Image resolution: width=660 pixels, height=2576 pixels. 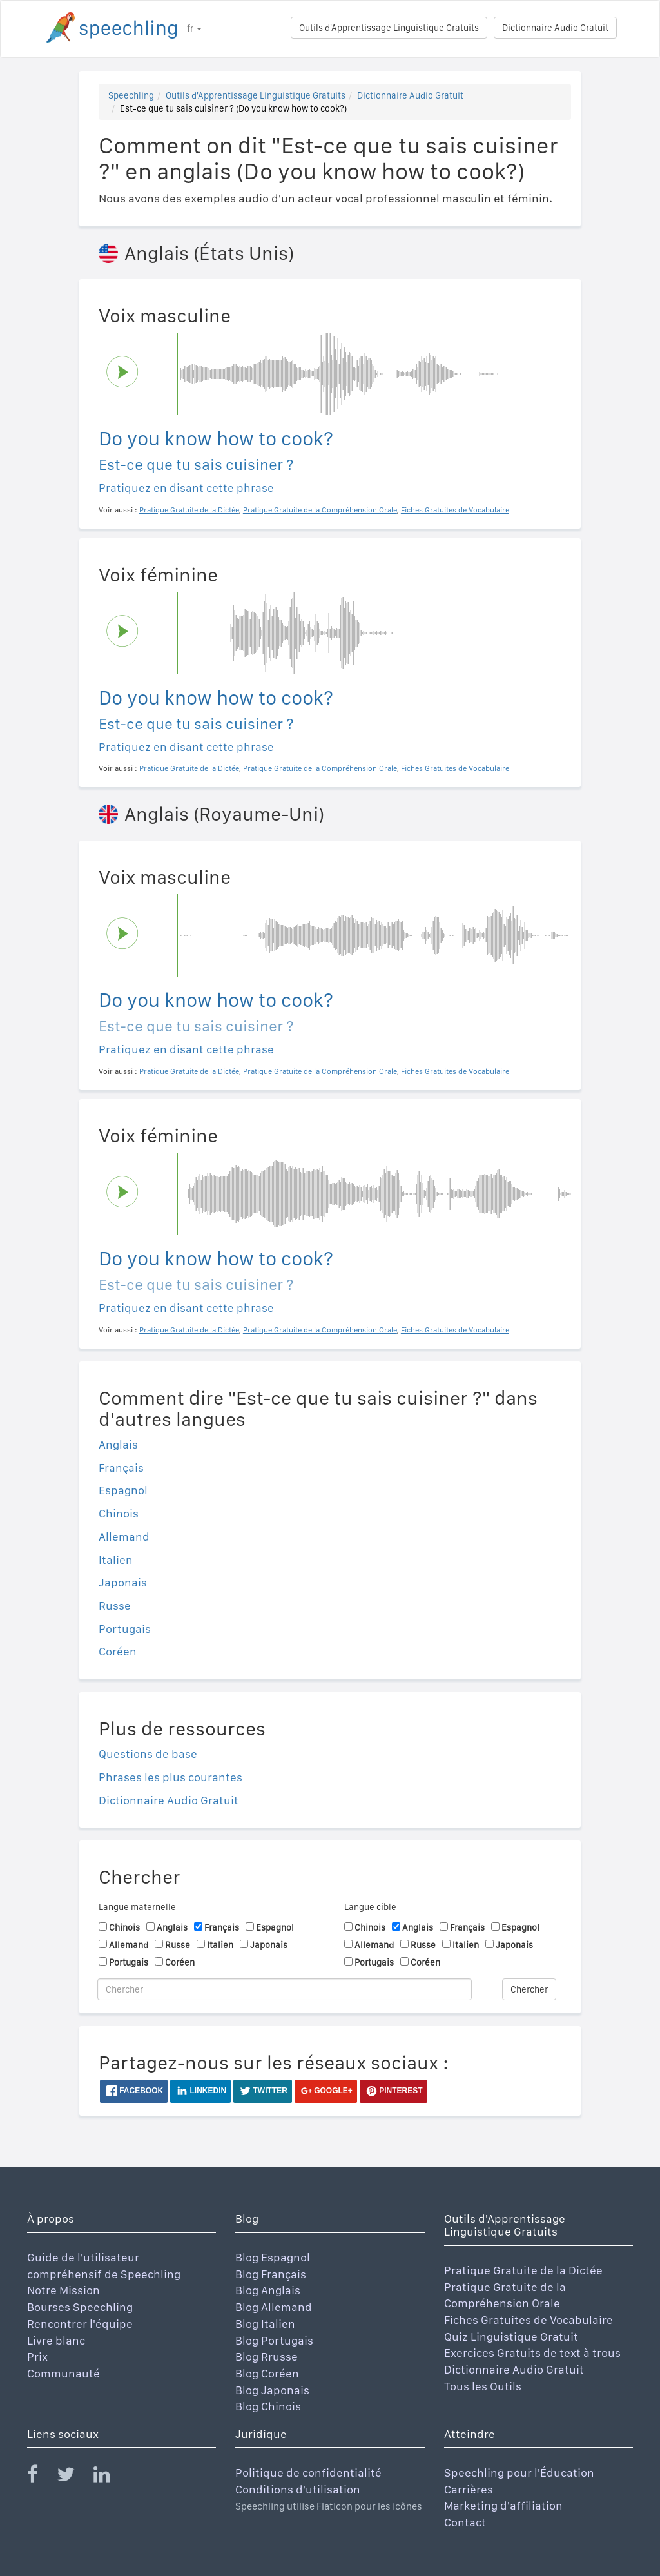 What do you see at coordinates (123, 1582) in the screenshot?
I see `Japonais` at bounding box center [123, 1582].